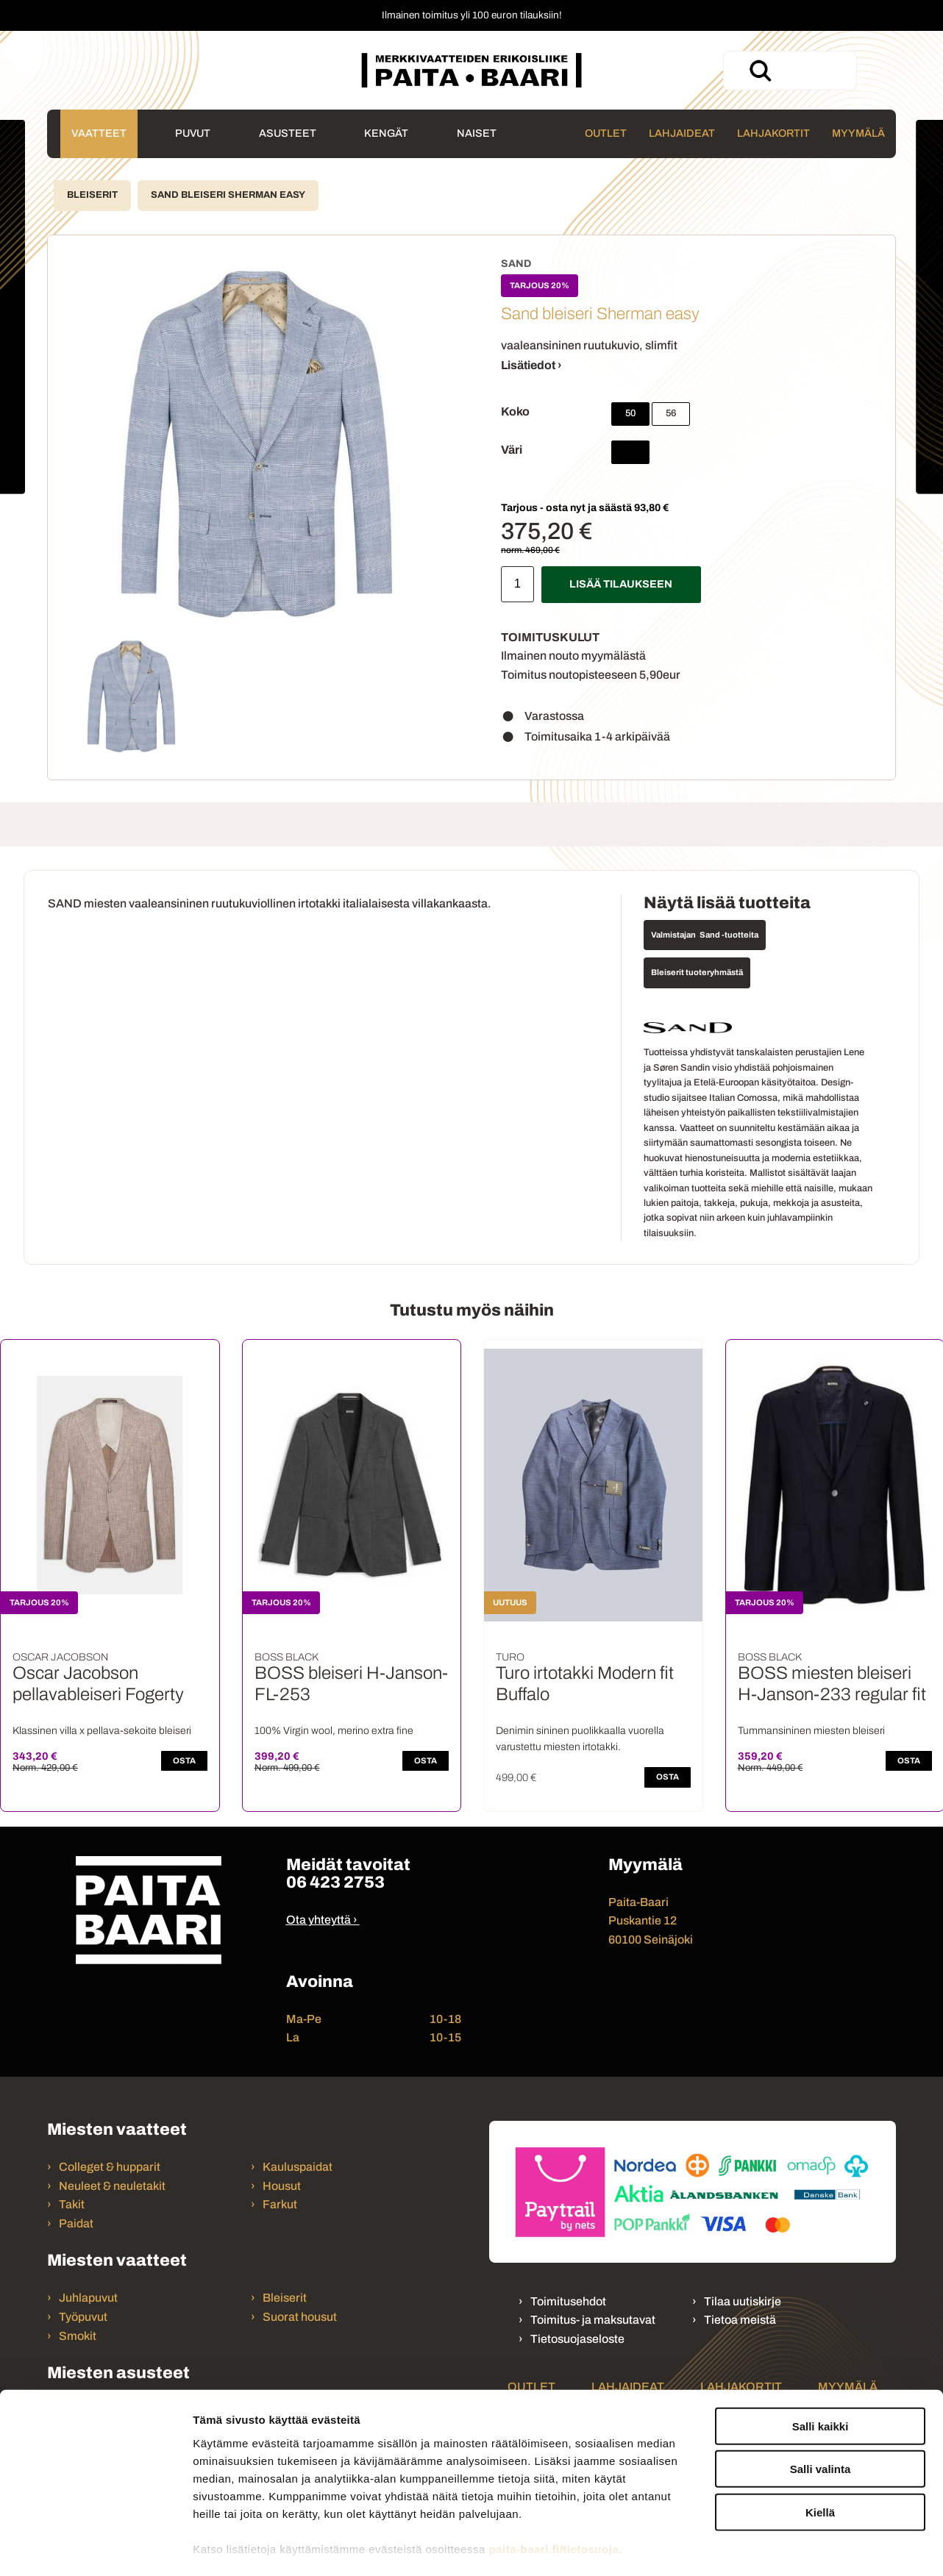  What do you see at coordinates (620, 584) in the screenshot?
I see `Lisää tilaukseen` at bounding box center [620, 584].